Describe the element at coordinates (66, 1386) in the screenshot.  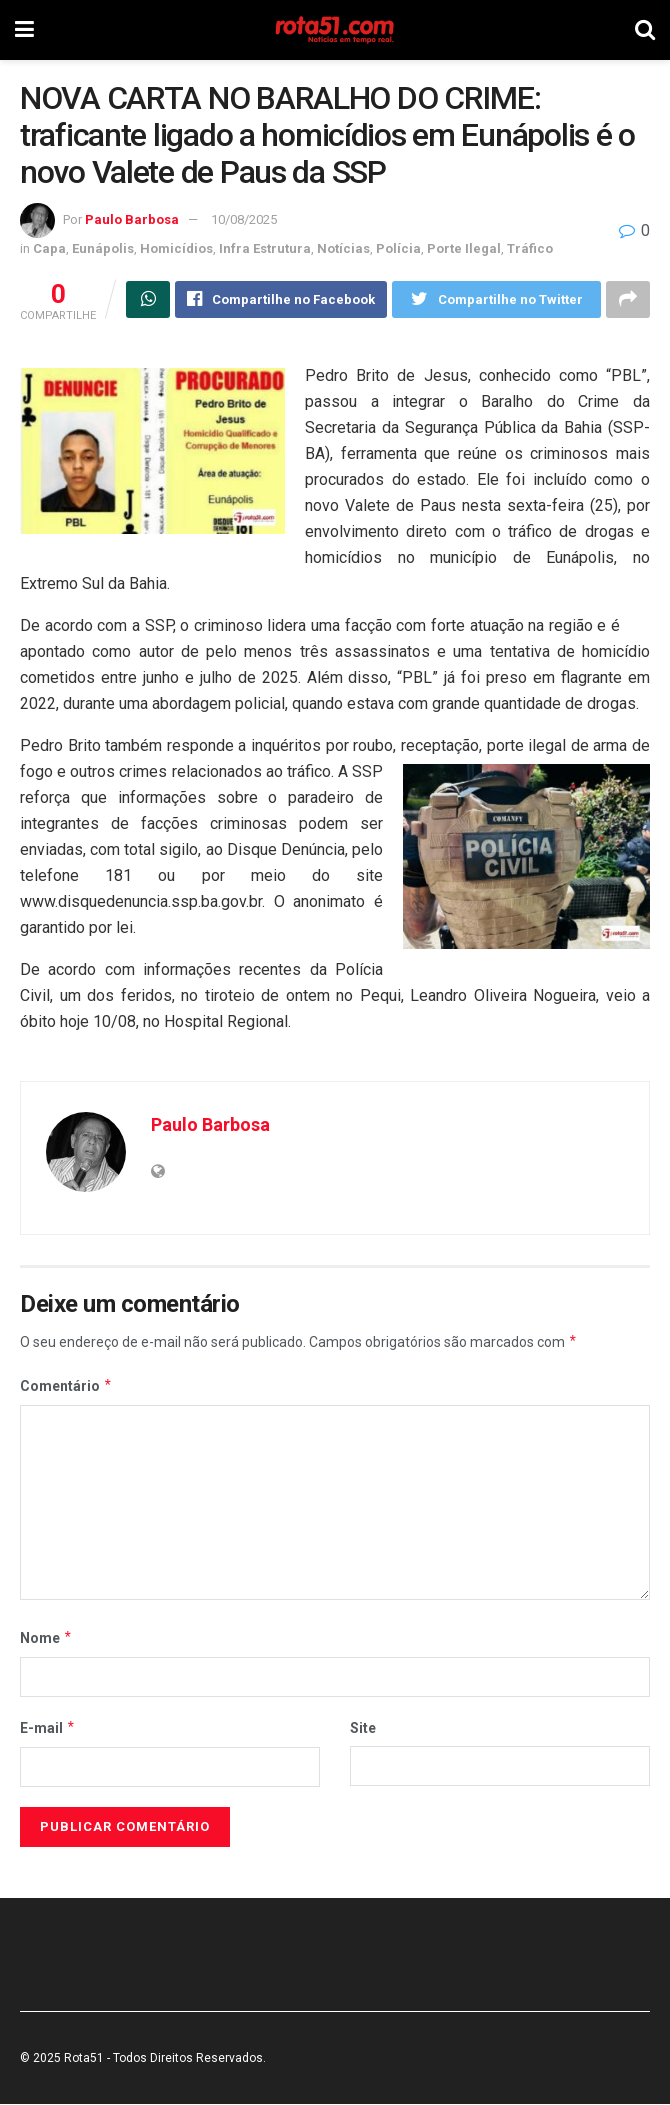
I see `Comentário` at that location.